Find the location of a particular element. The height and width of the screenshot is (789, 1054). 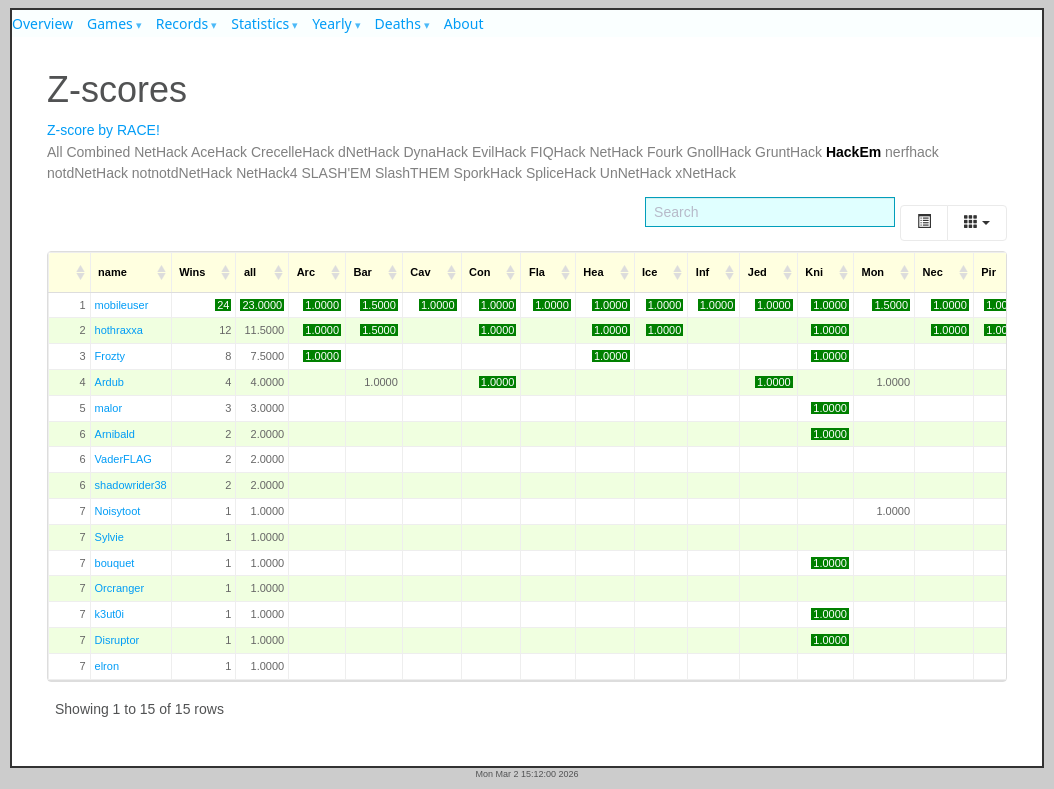

Records is located at coordinates (182, 23).